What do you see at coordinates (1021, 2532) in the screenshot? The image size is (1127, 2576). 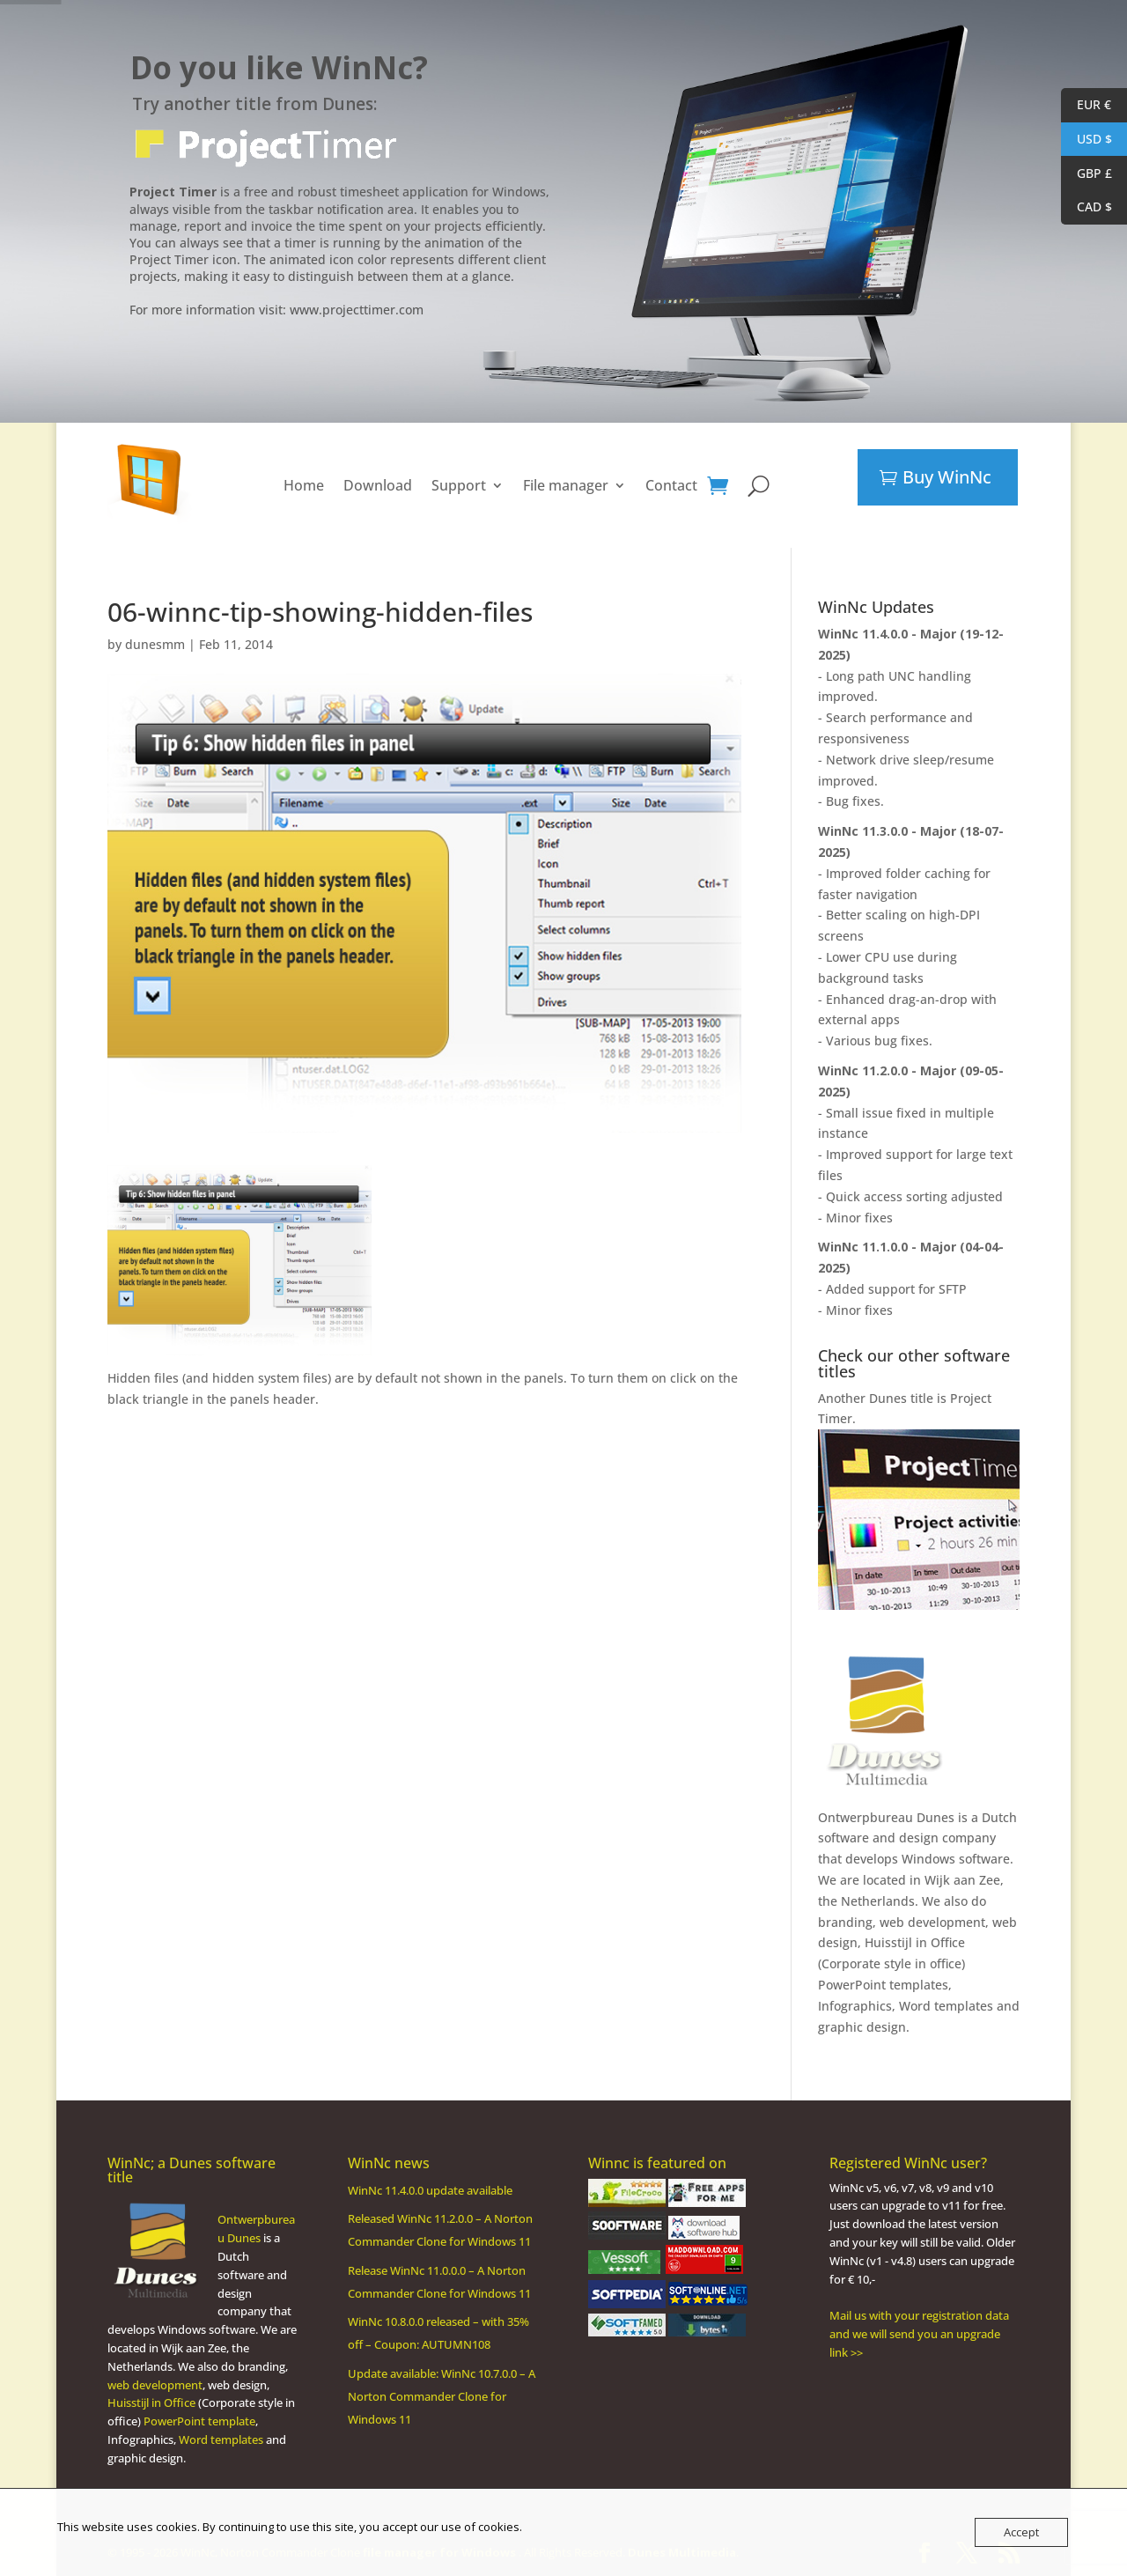 I see `Accept` at bounding box center [1021, 2532].